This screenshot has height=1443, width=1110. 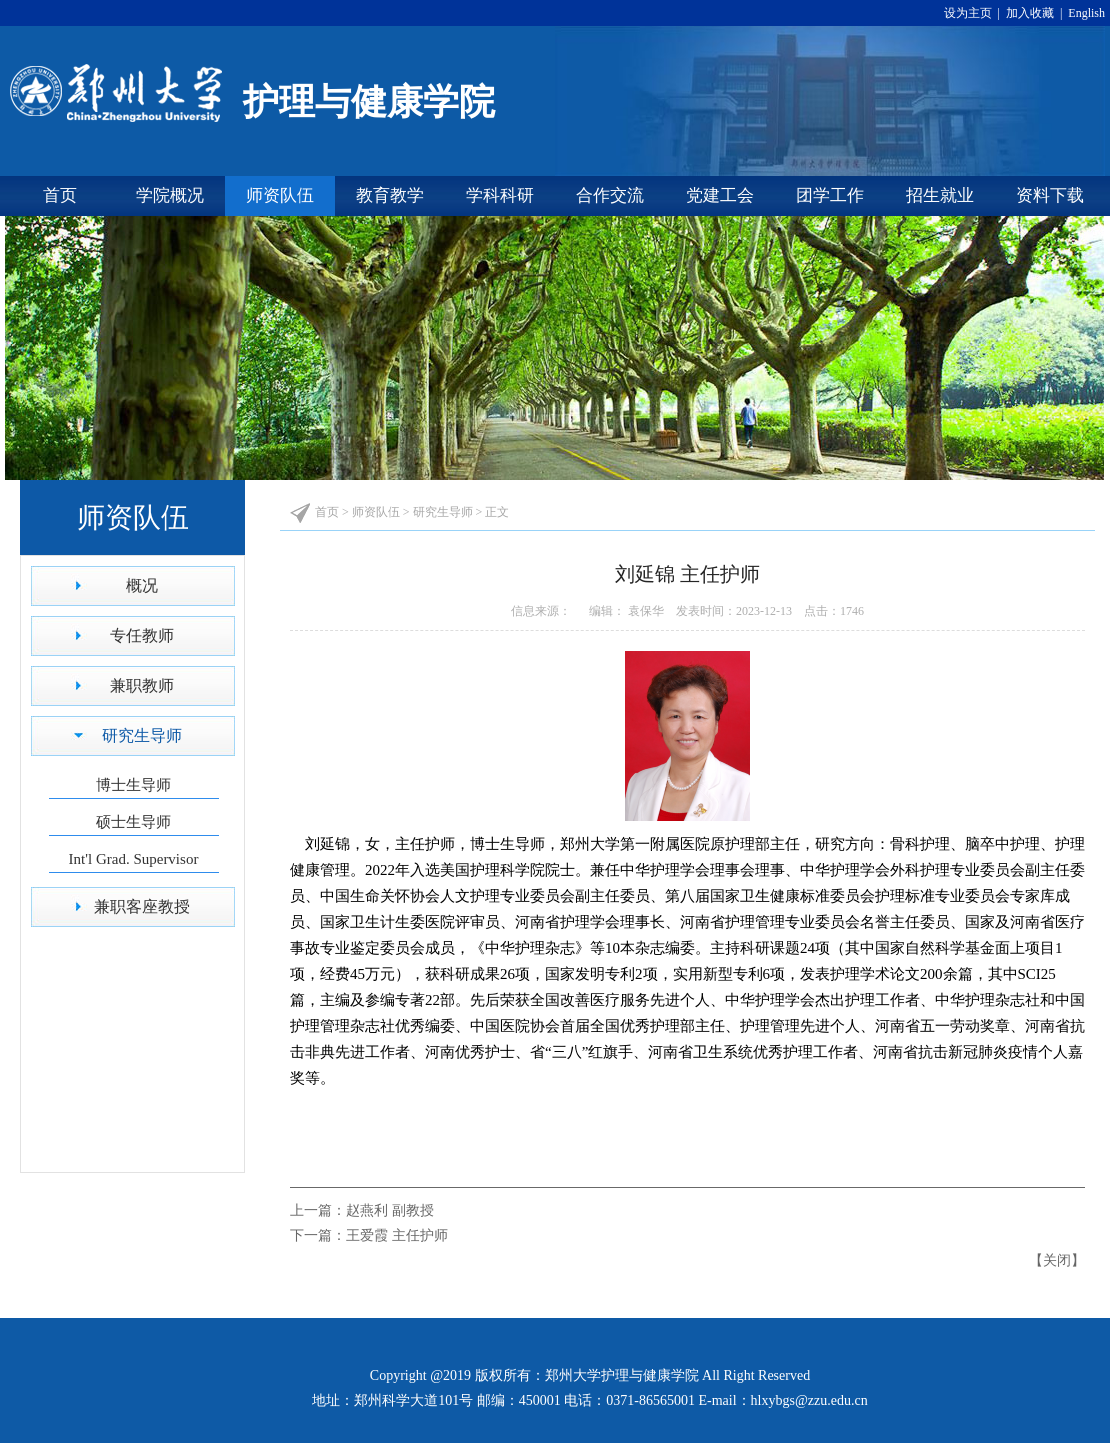 What do you see at coordinates (1057, 1260) in the screenshot?
I see `关闭` at bounding box center [1057, 1260].